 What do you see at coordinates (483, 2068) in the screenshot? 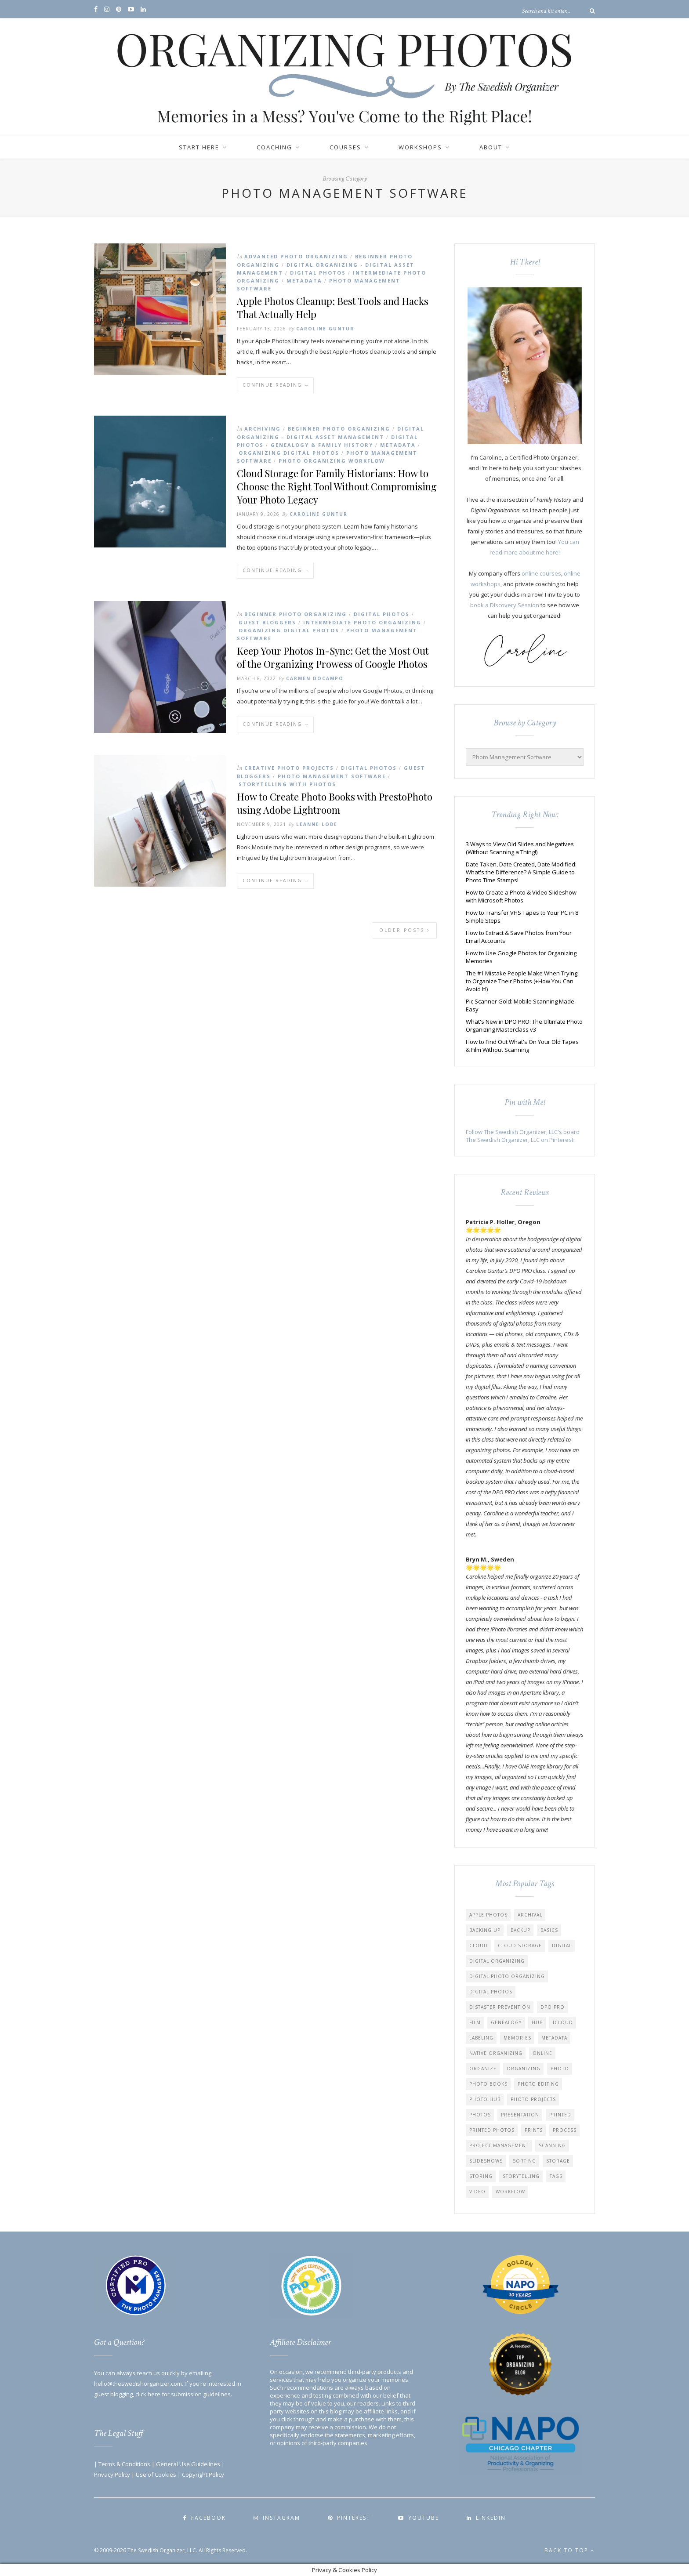
I see `Organize [Organize (42 items)]` at bounding box center [483, 2068].